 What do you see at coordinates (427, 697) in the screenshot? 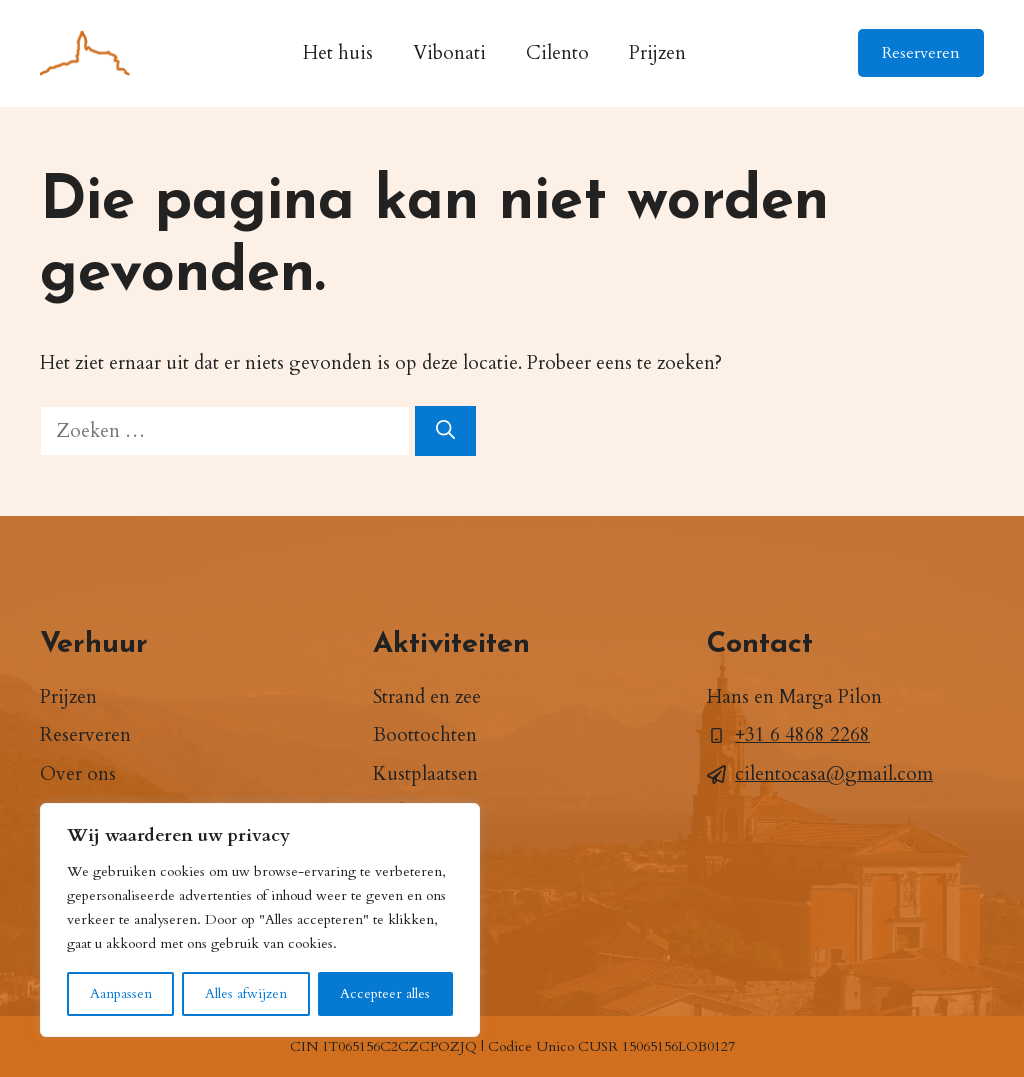
I see `Strand en zee` at bounding box center [427, 697].